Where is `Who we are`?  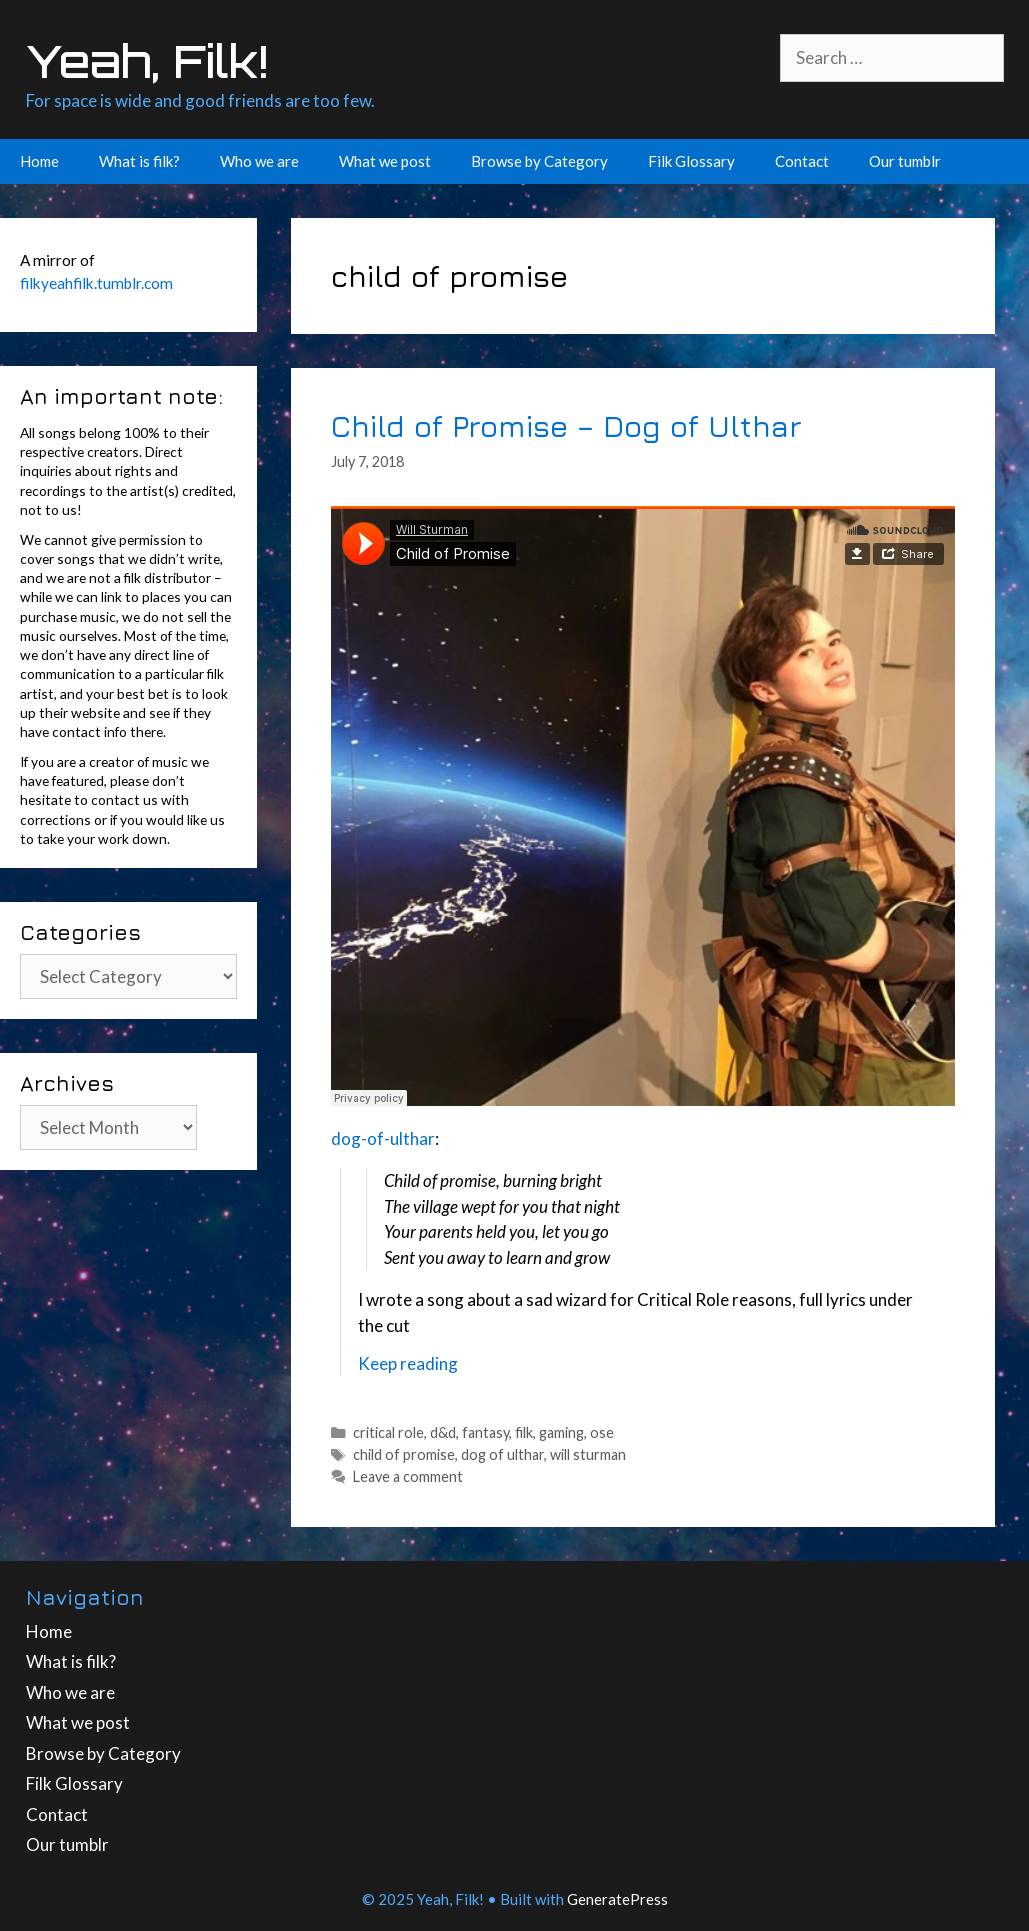
Who we are is located at coordinates (259, 161).